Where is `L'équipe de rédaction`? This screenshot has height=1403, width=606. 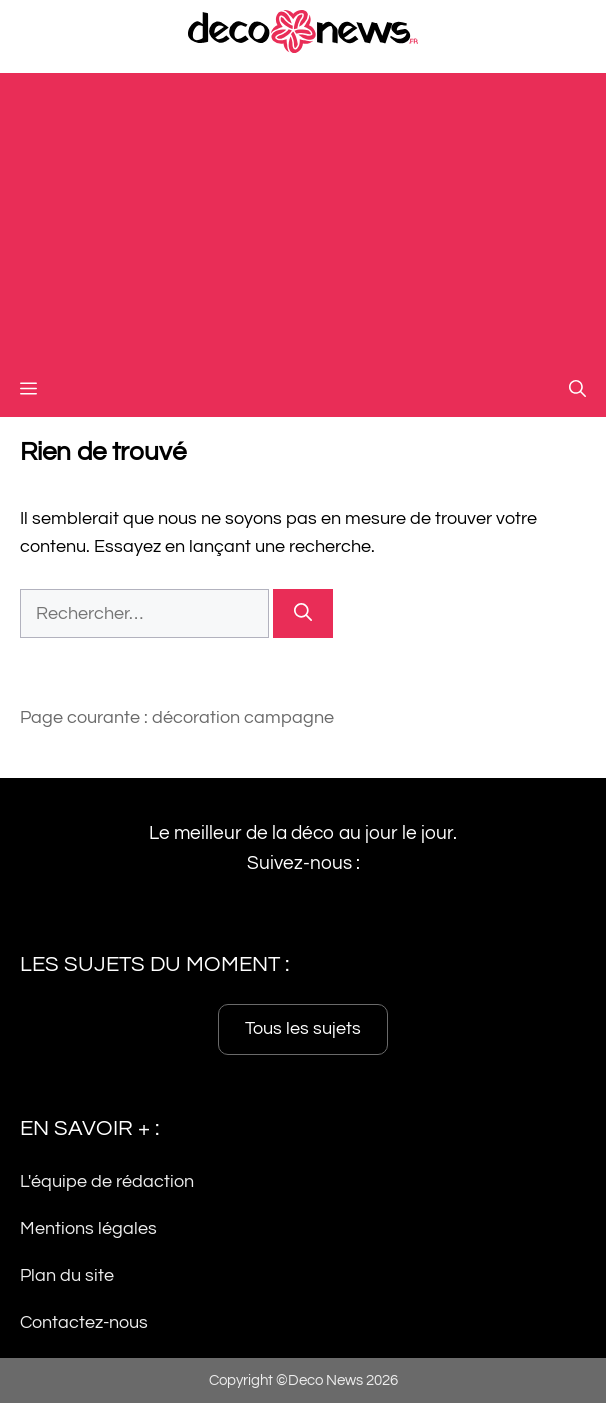 L'équipe de rédaction is located at coordinates (107, 1182).